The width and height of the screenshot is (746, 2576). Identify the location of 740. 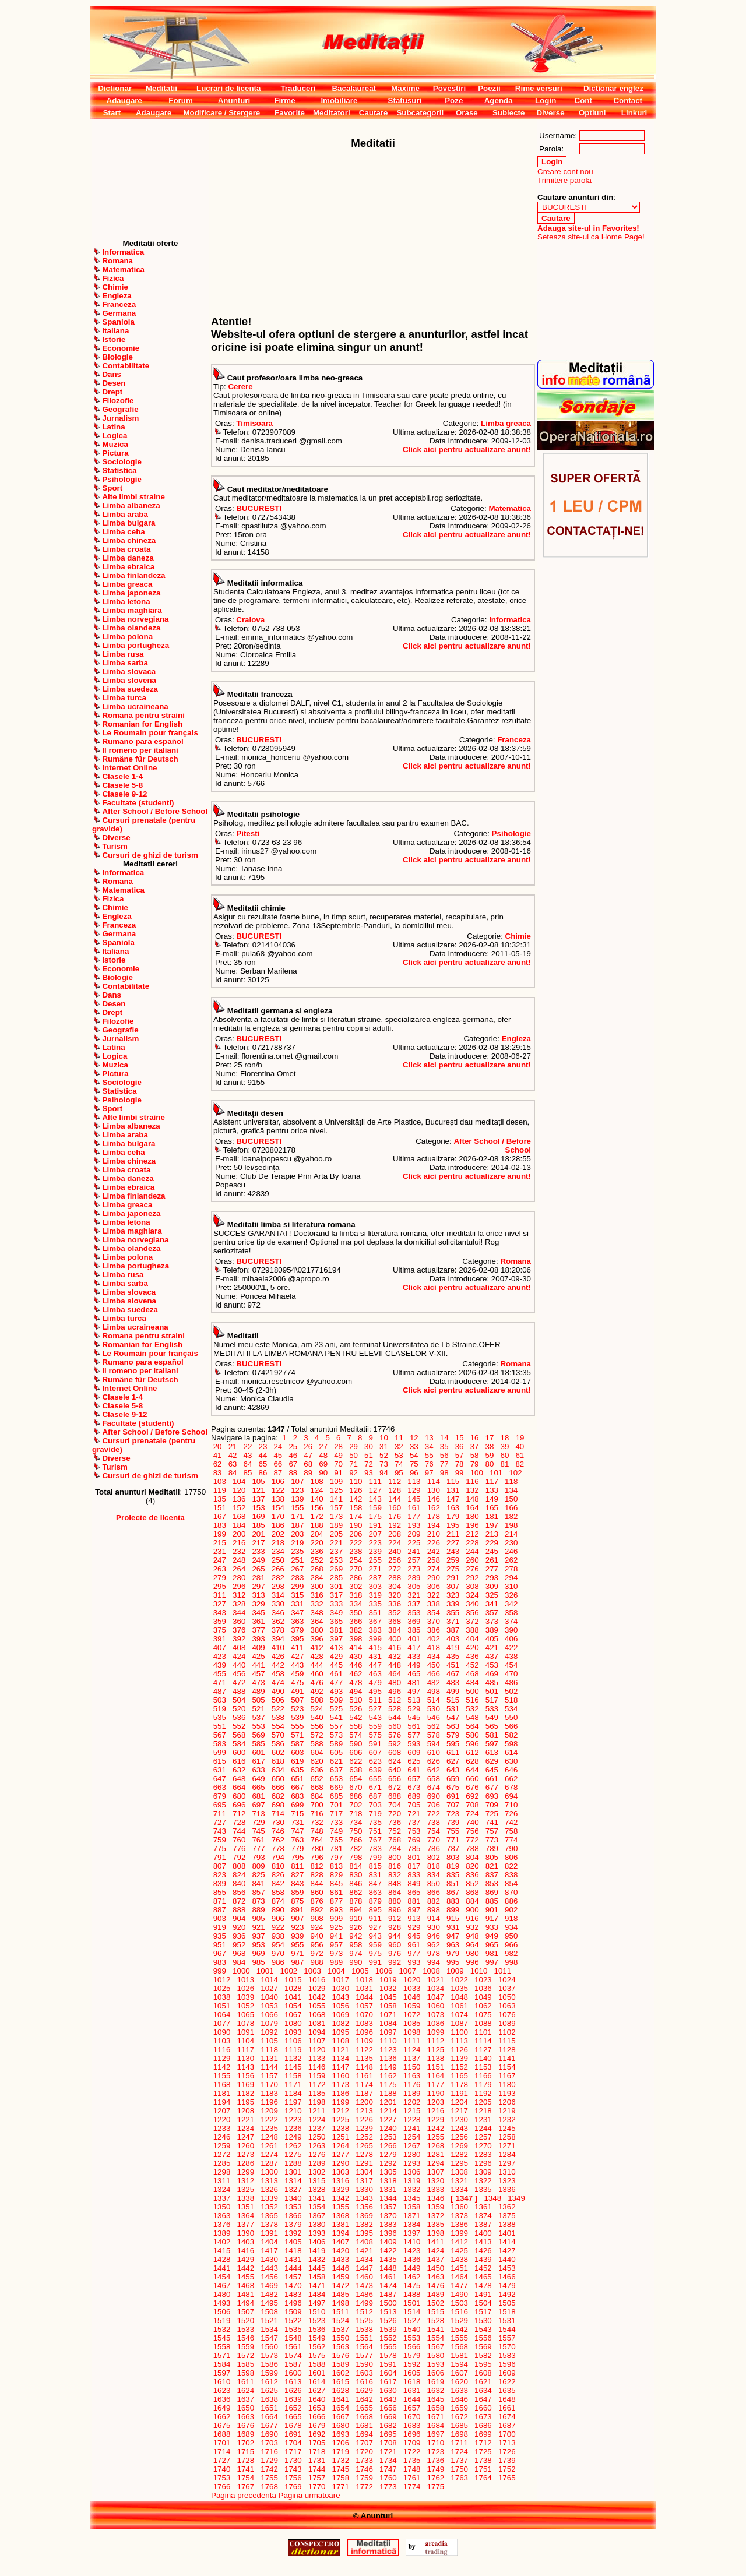
(472, 1822).